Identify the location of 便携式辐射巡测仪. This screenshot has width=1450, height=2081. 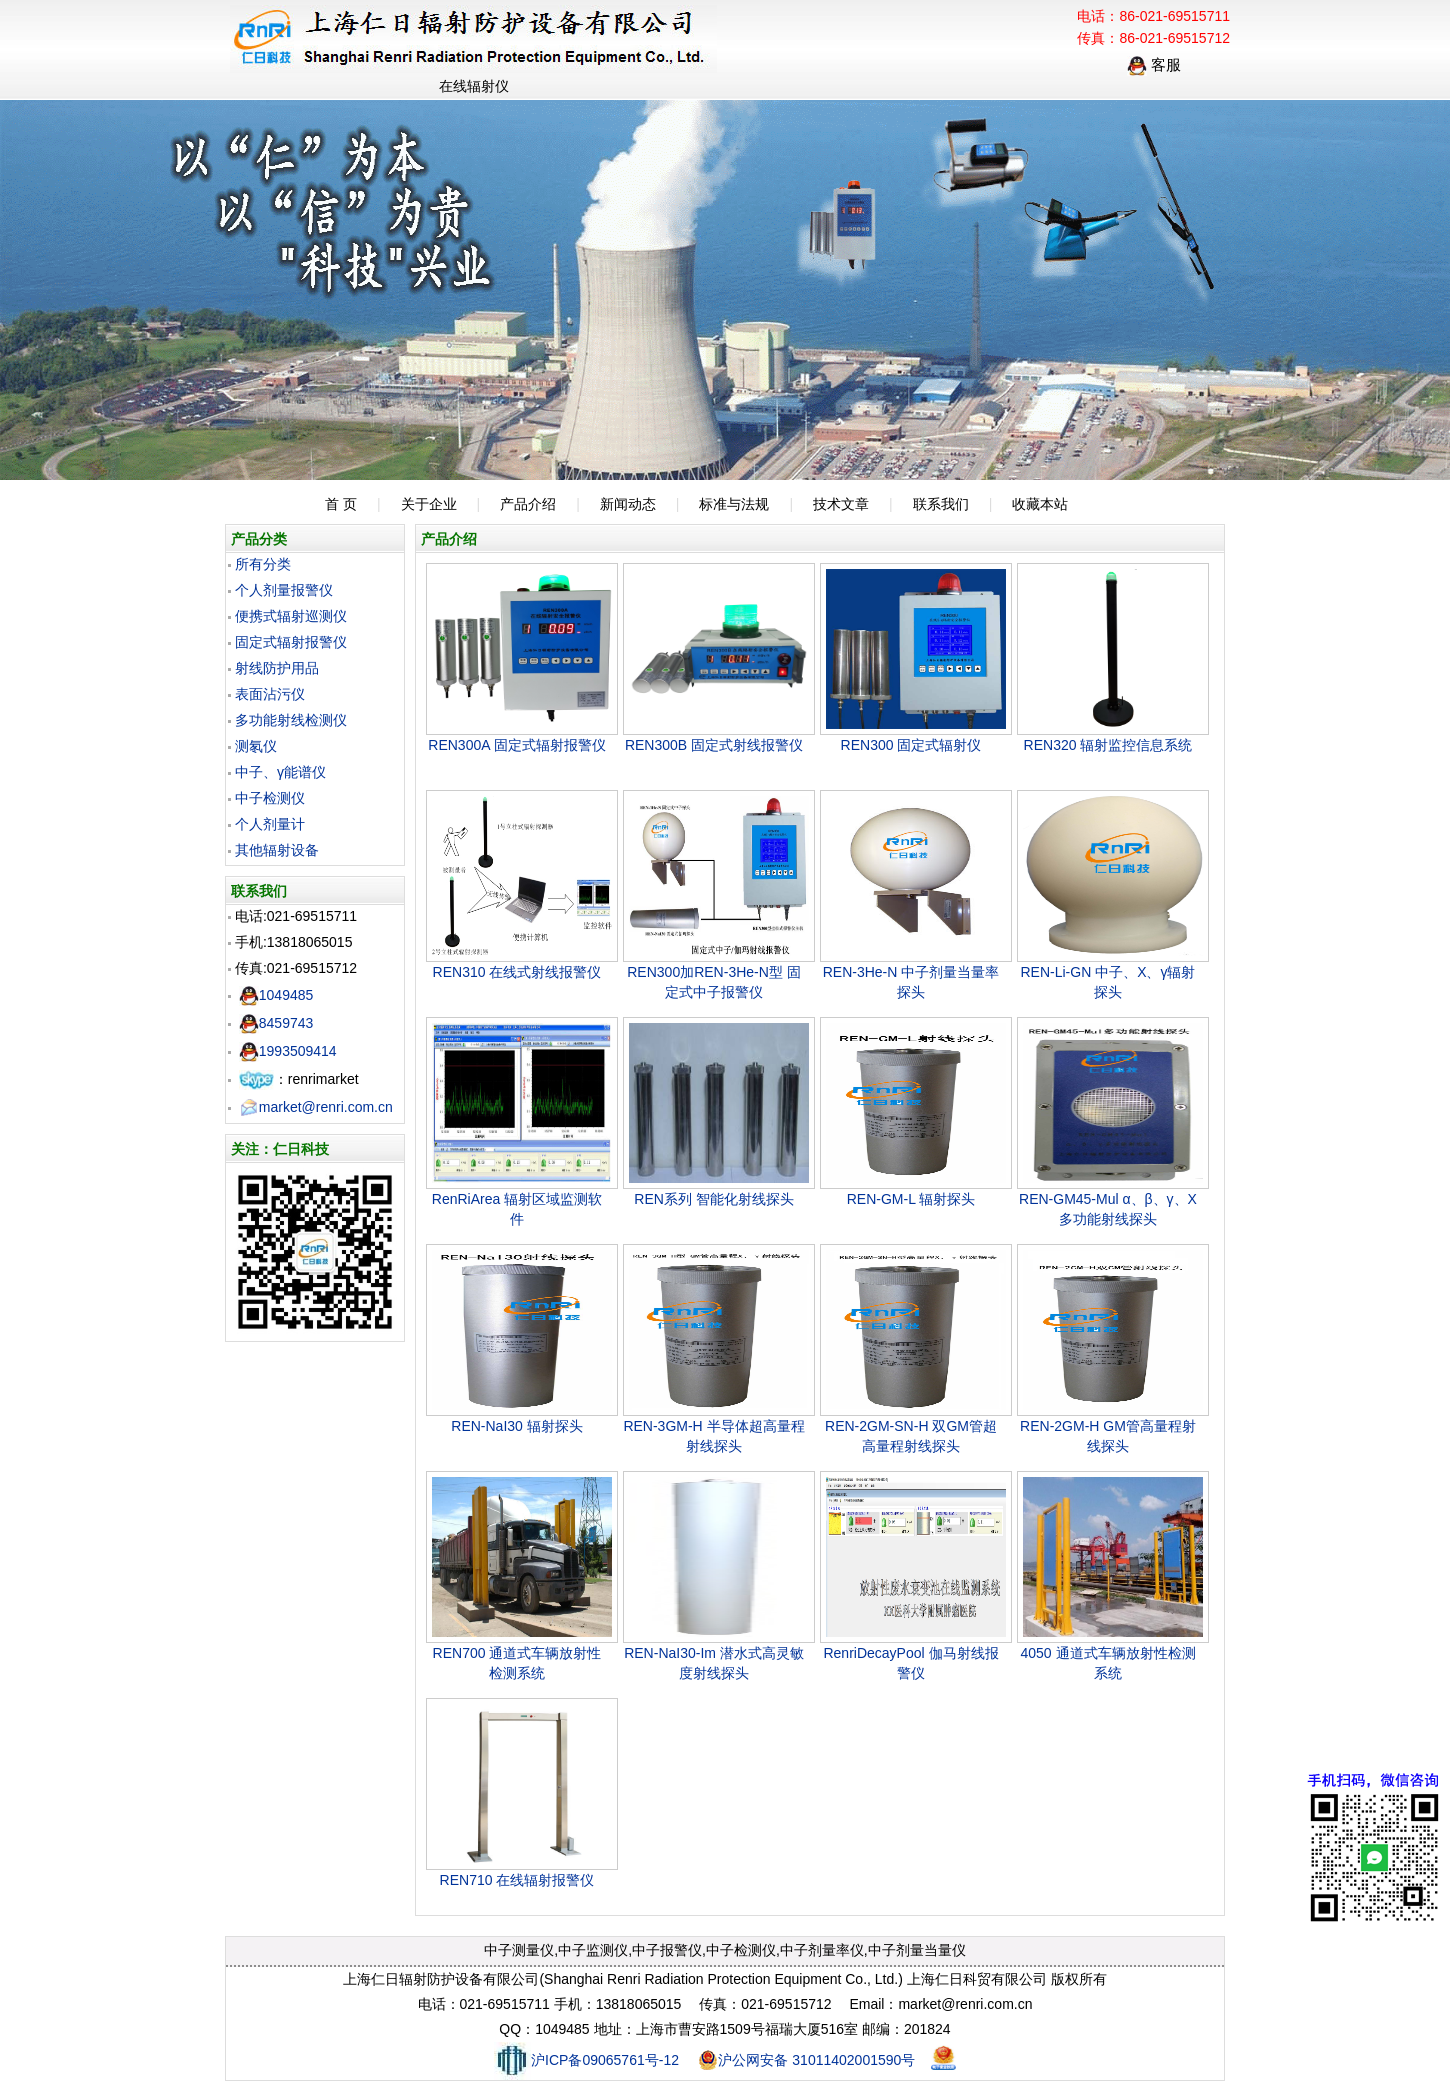
(291, 616).